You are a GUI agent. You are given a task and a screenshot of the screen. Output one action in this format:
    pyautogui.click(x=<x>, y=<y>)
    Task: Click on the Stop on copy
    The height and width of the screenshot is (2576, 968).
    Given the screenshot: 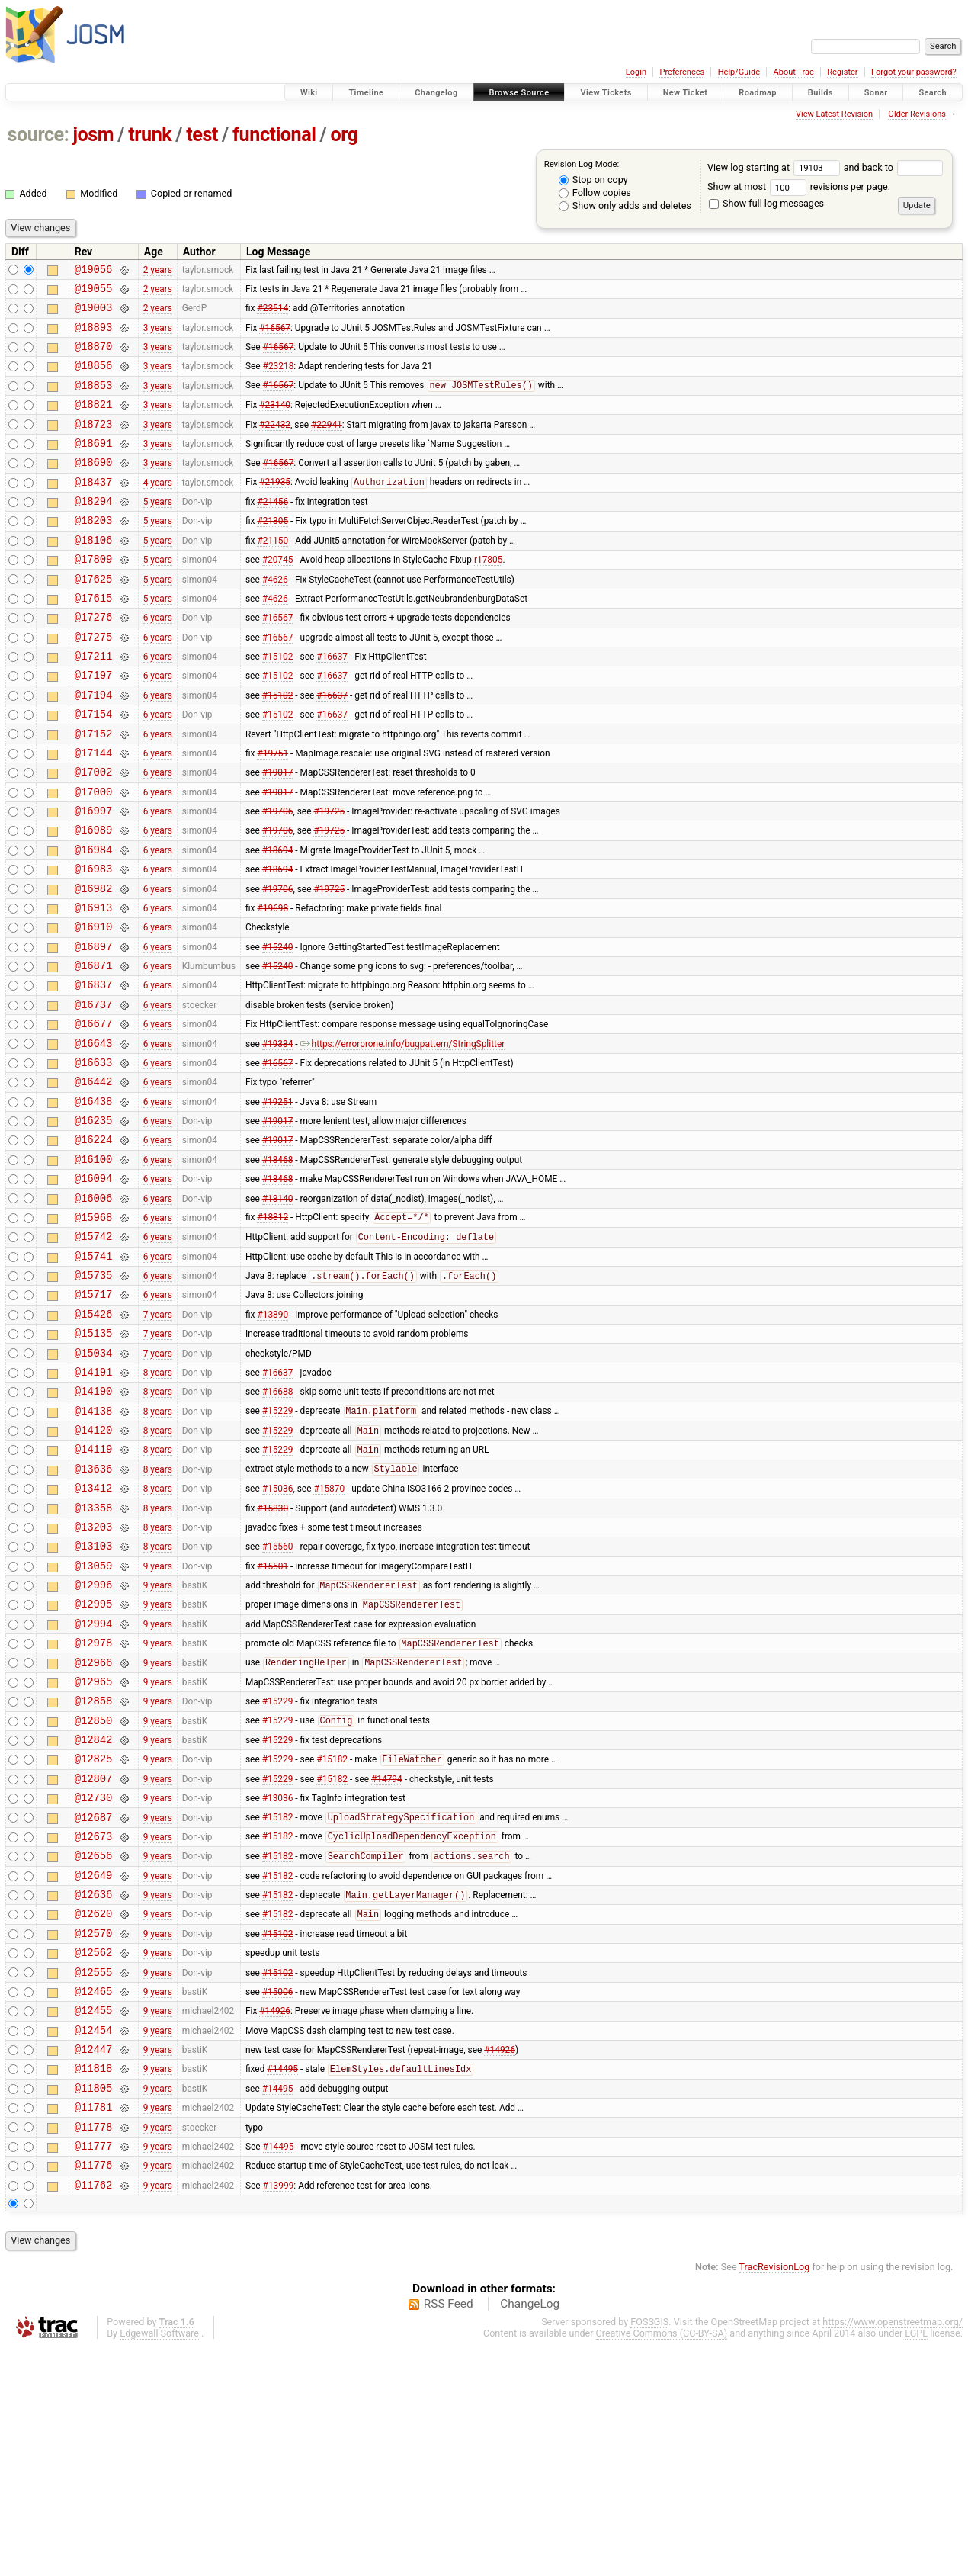 What is the action you would take?
    pyautogui.click(x=593, y=179)
    